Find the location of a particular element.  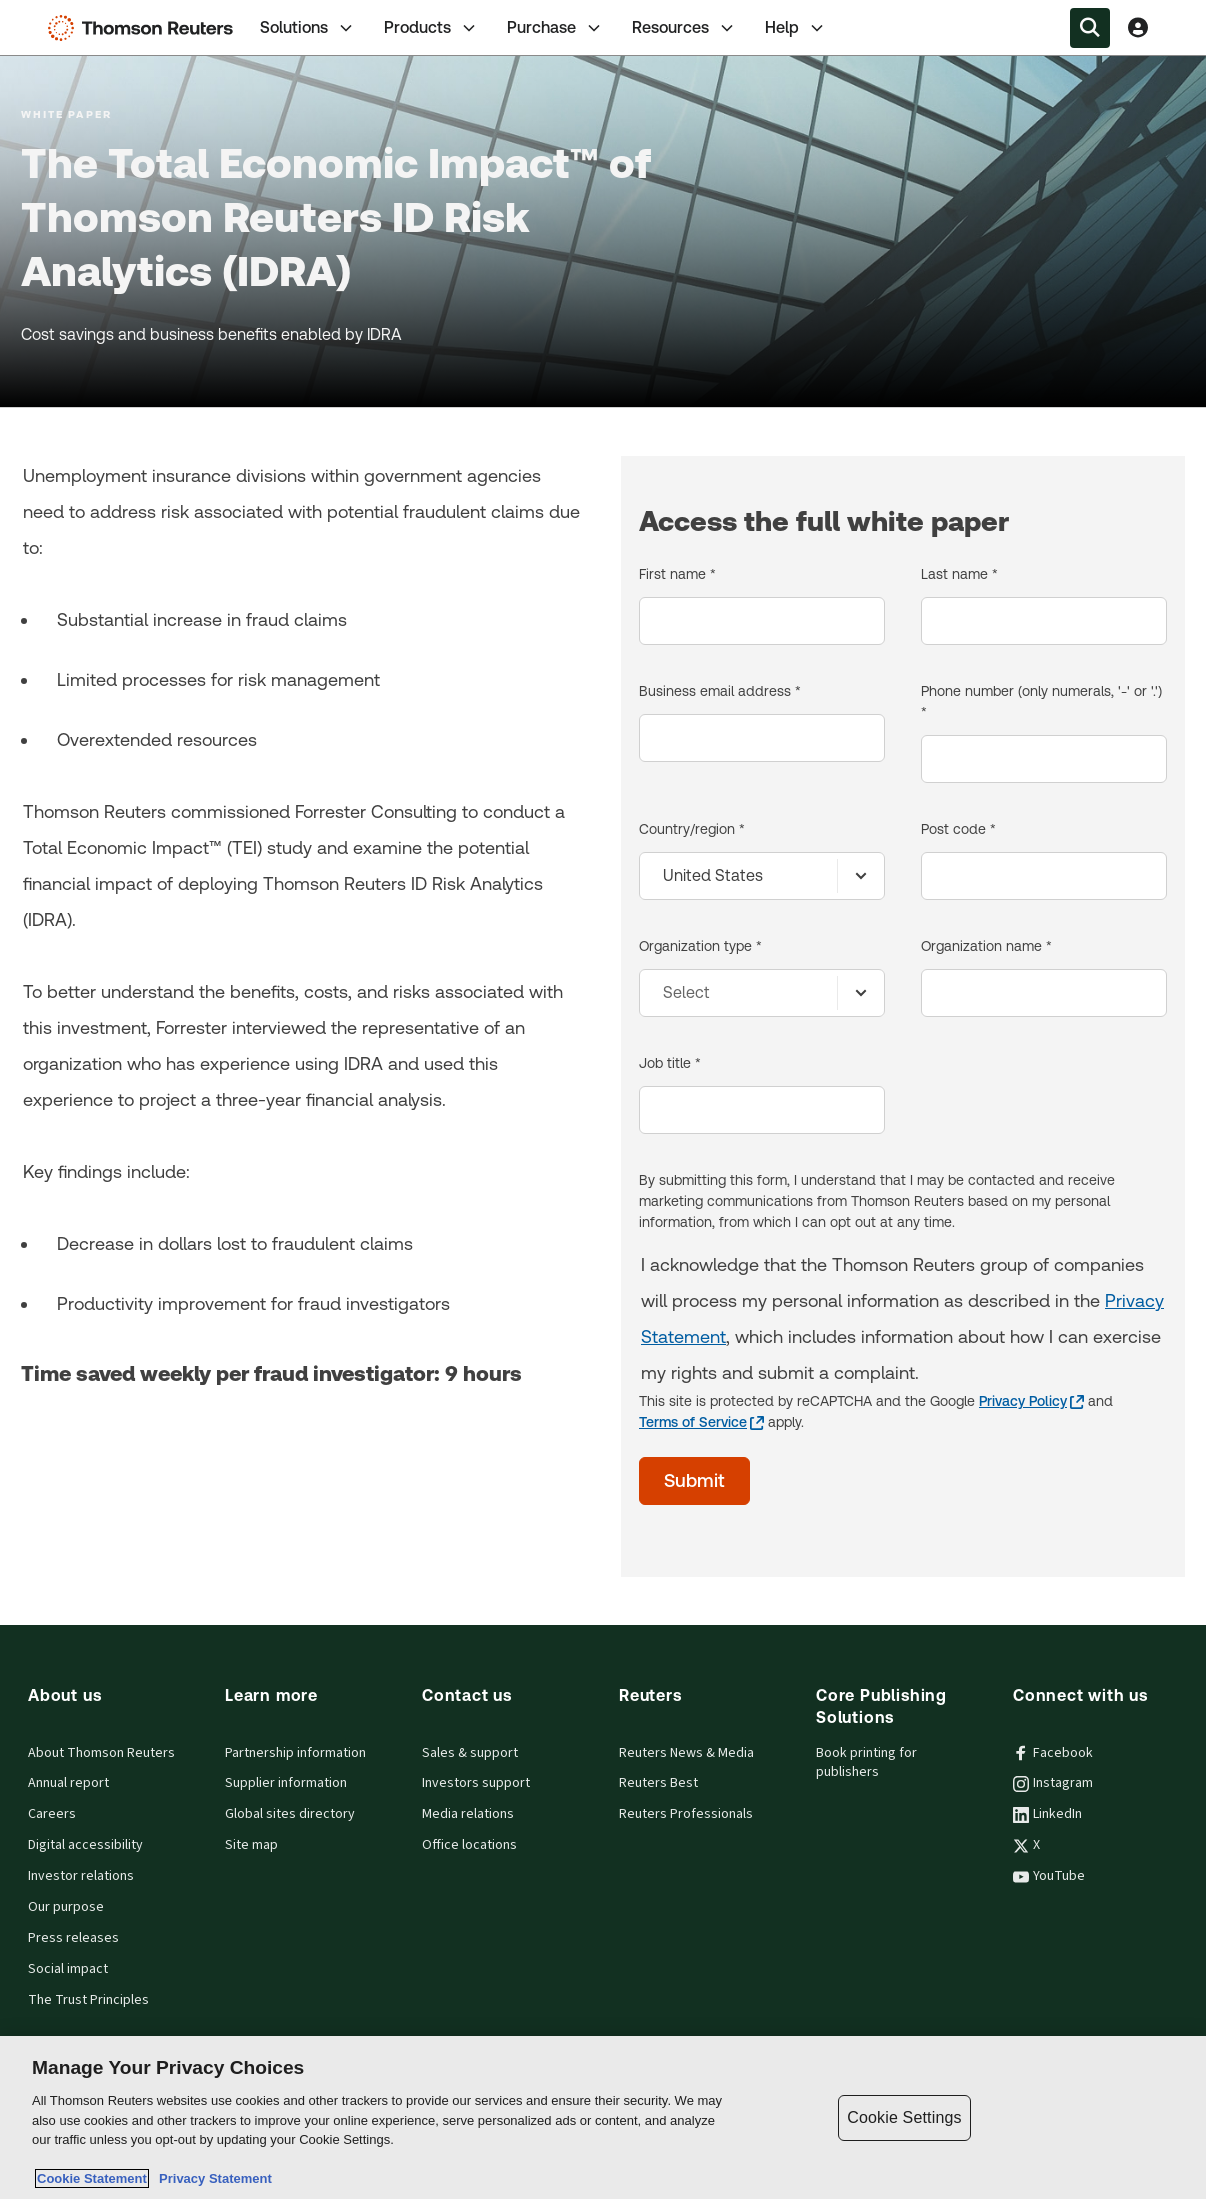

Digital accessibility [Digital accessibility policy] is located at coordinates (85, 1845).